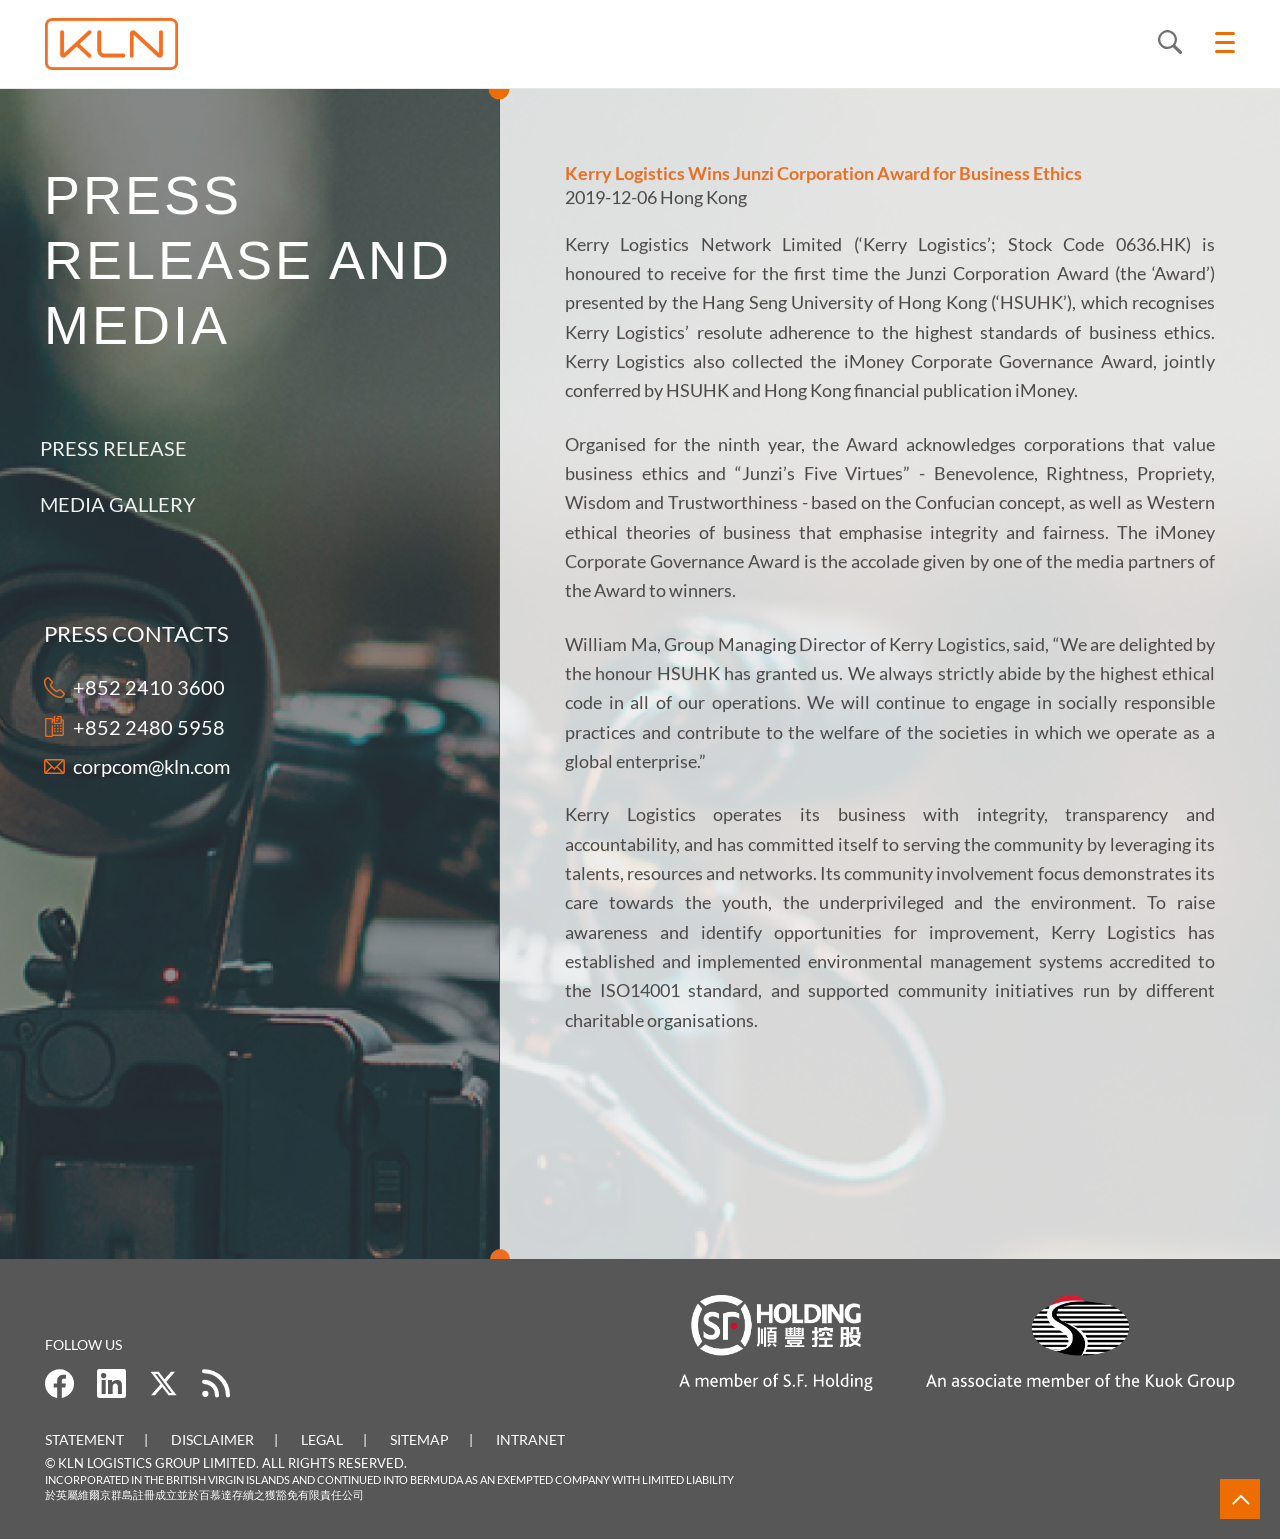 The height and width of the screenshot is (1539, 1280). What do you see at coordinates (109, 504) in the screenshot?
I see `Media Gallery` at bounding box center [109, 504].